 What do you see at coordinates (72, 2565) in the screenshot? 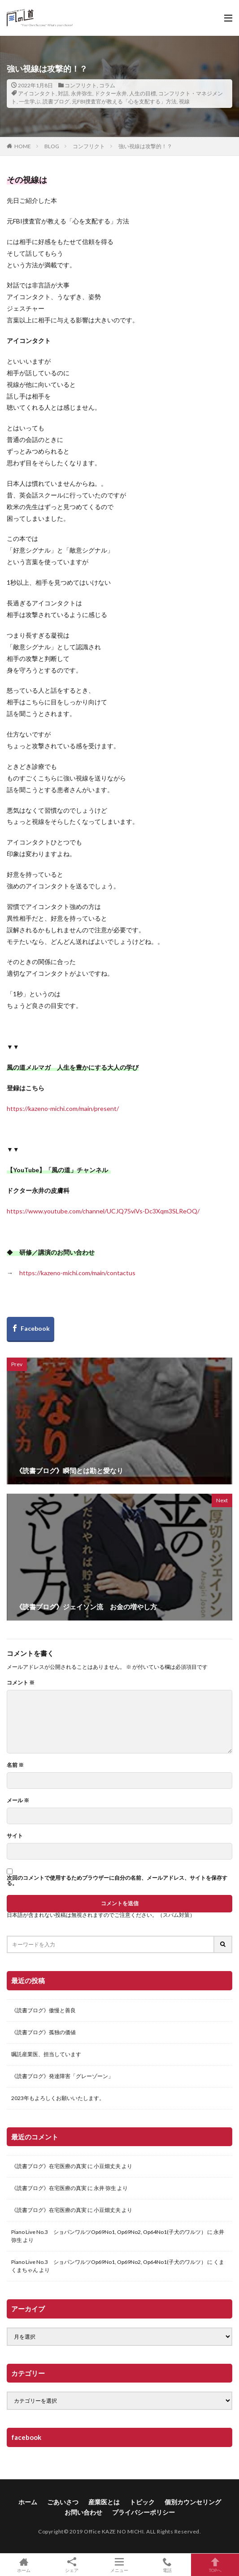
I see `シェア` at bounding box center [72, 2565].